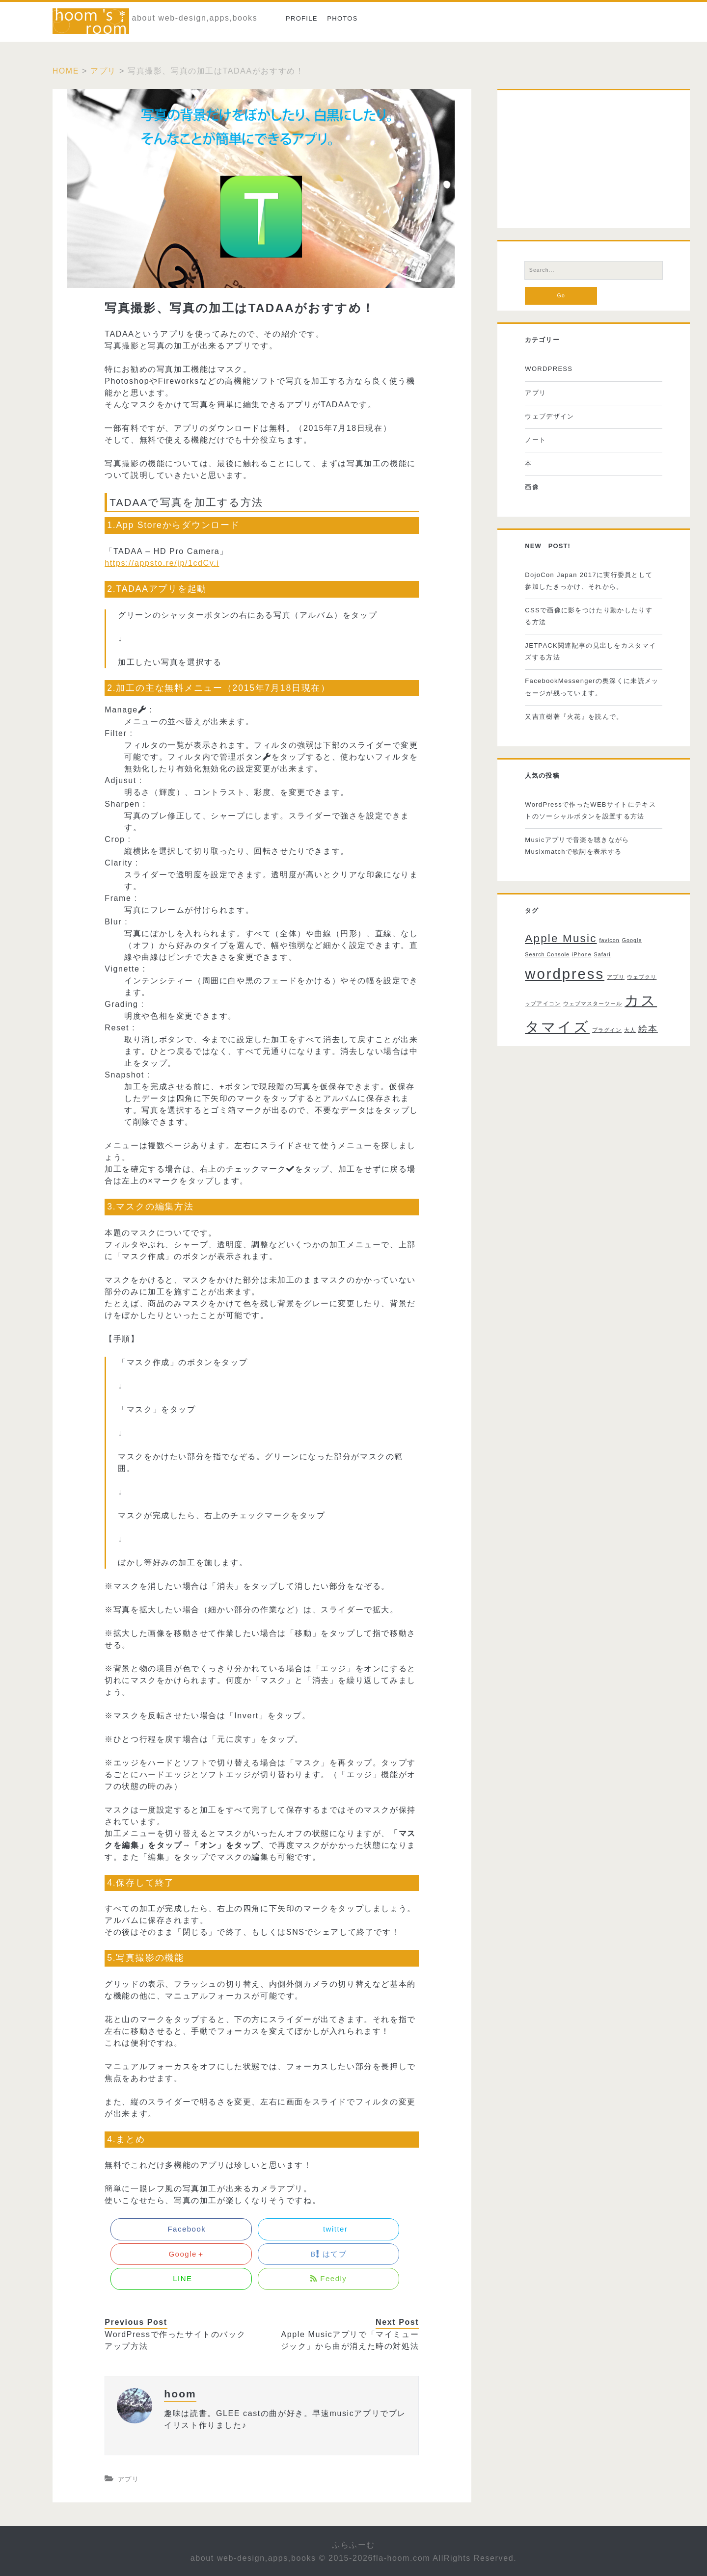 The width and height of the screenshot is (707, 2576). Describe the element at coordinates (590, 810) in the screenshot. I see `WordPressで作ったWEBサイトにテキストのソーシャルボタンを設置する方法` at that location.